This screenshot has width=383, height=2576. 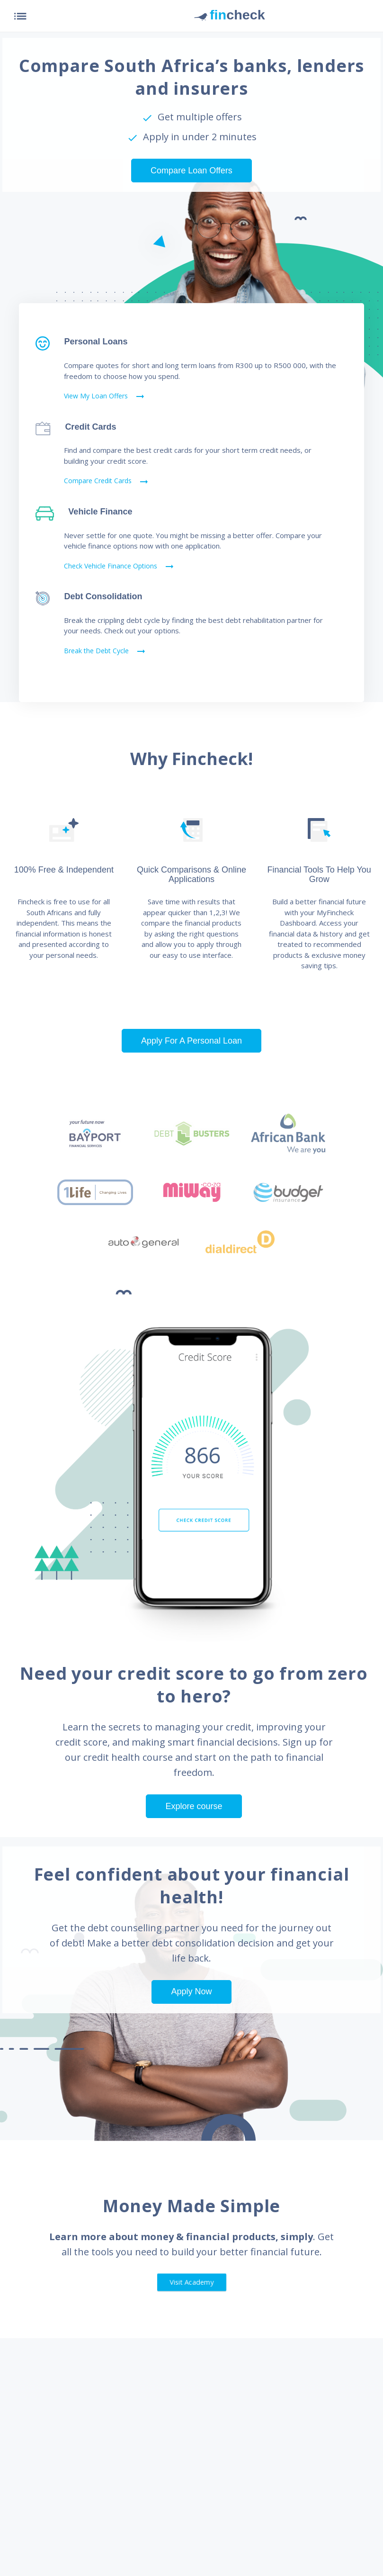 What do you see at coordinates (119, 566) in the screenshot?
I see `Check Vehicle Finance Options` at bounding box center [119, 566].